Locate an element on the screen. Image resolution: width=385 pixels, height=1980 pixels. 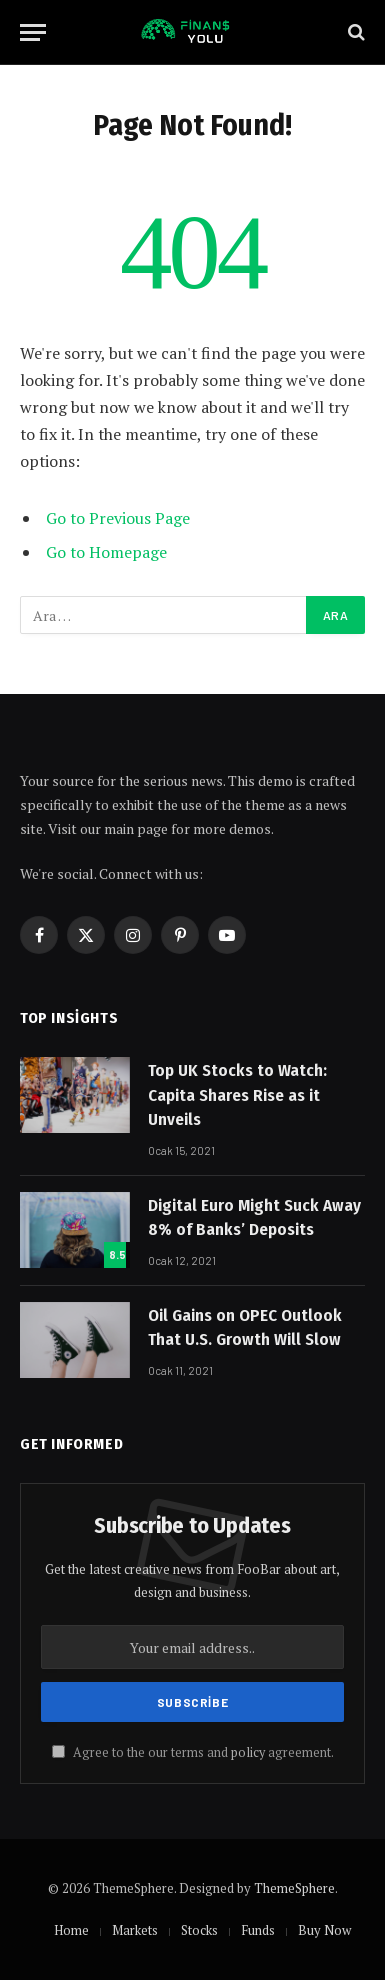
Home is located at coordinates (71, 1930).